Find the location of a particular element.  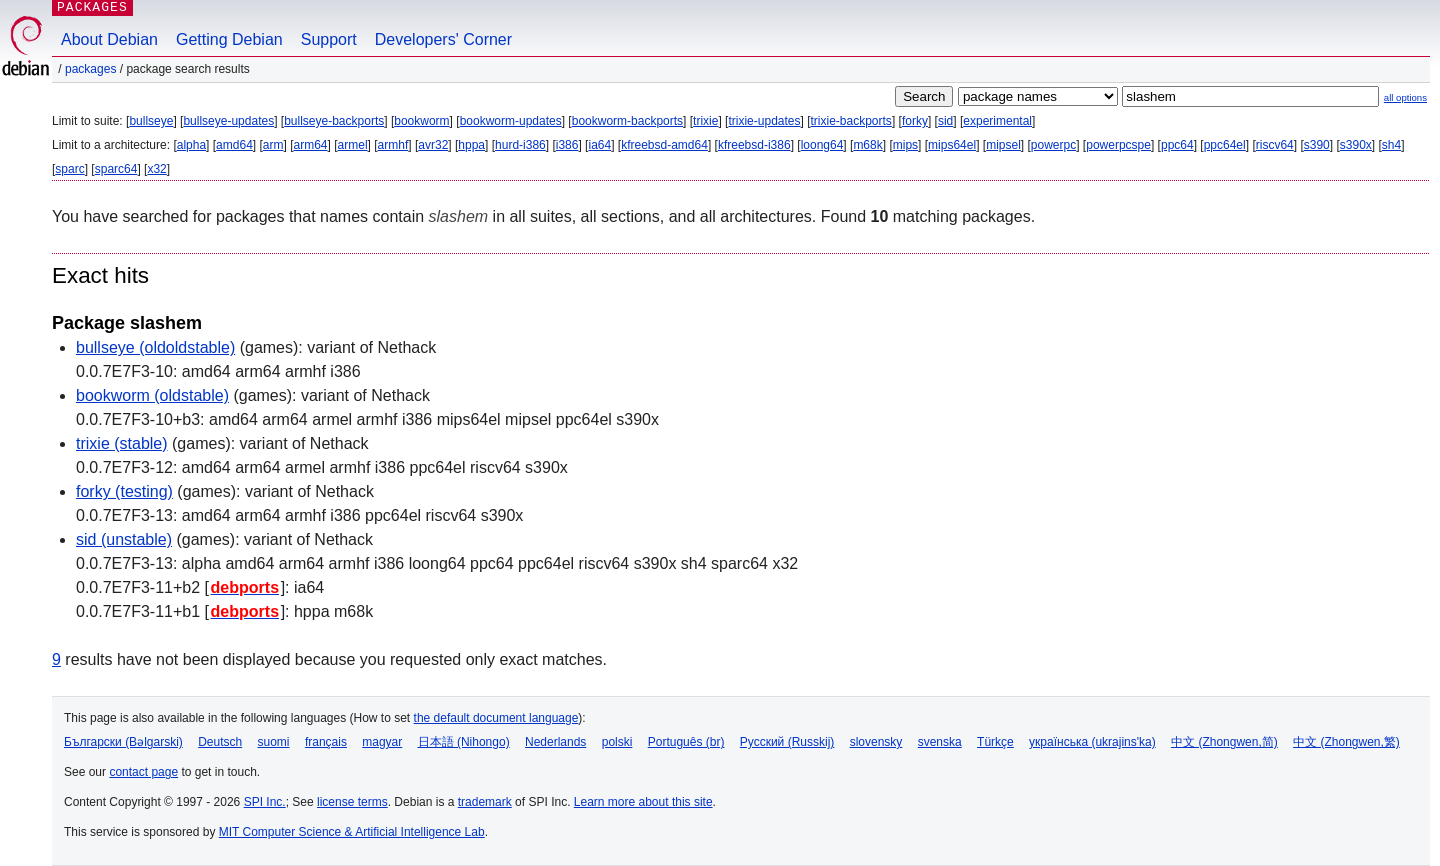

kfreebsd-amd64 is located at coordinates (664, 145).